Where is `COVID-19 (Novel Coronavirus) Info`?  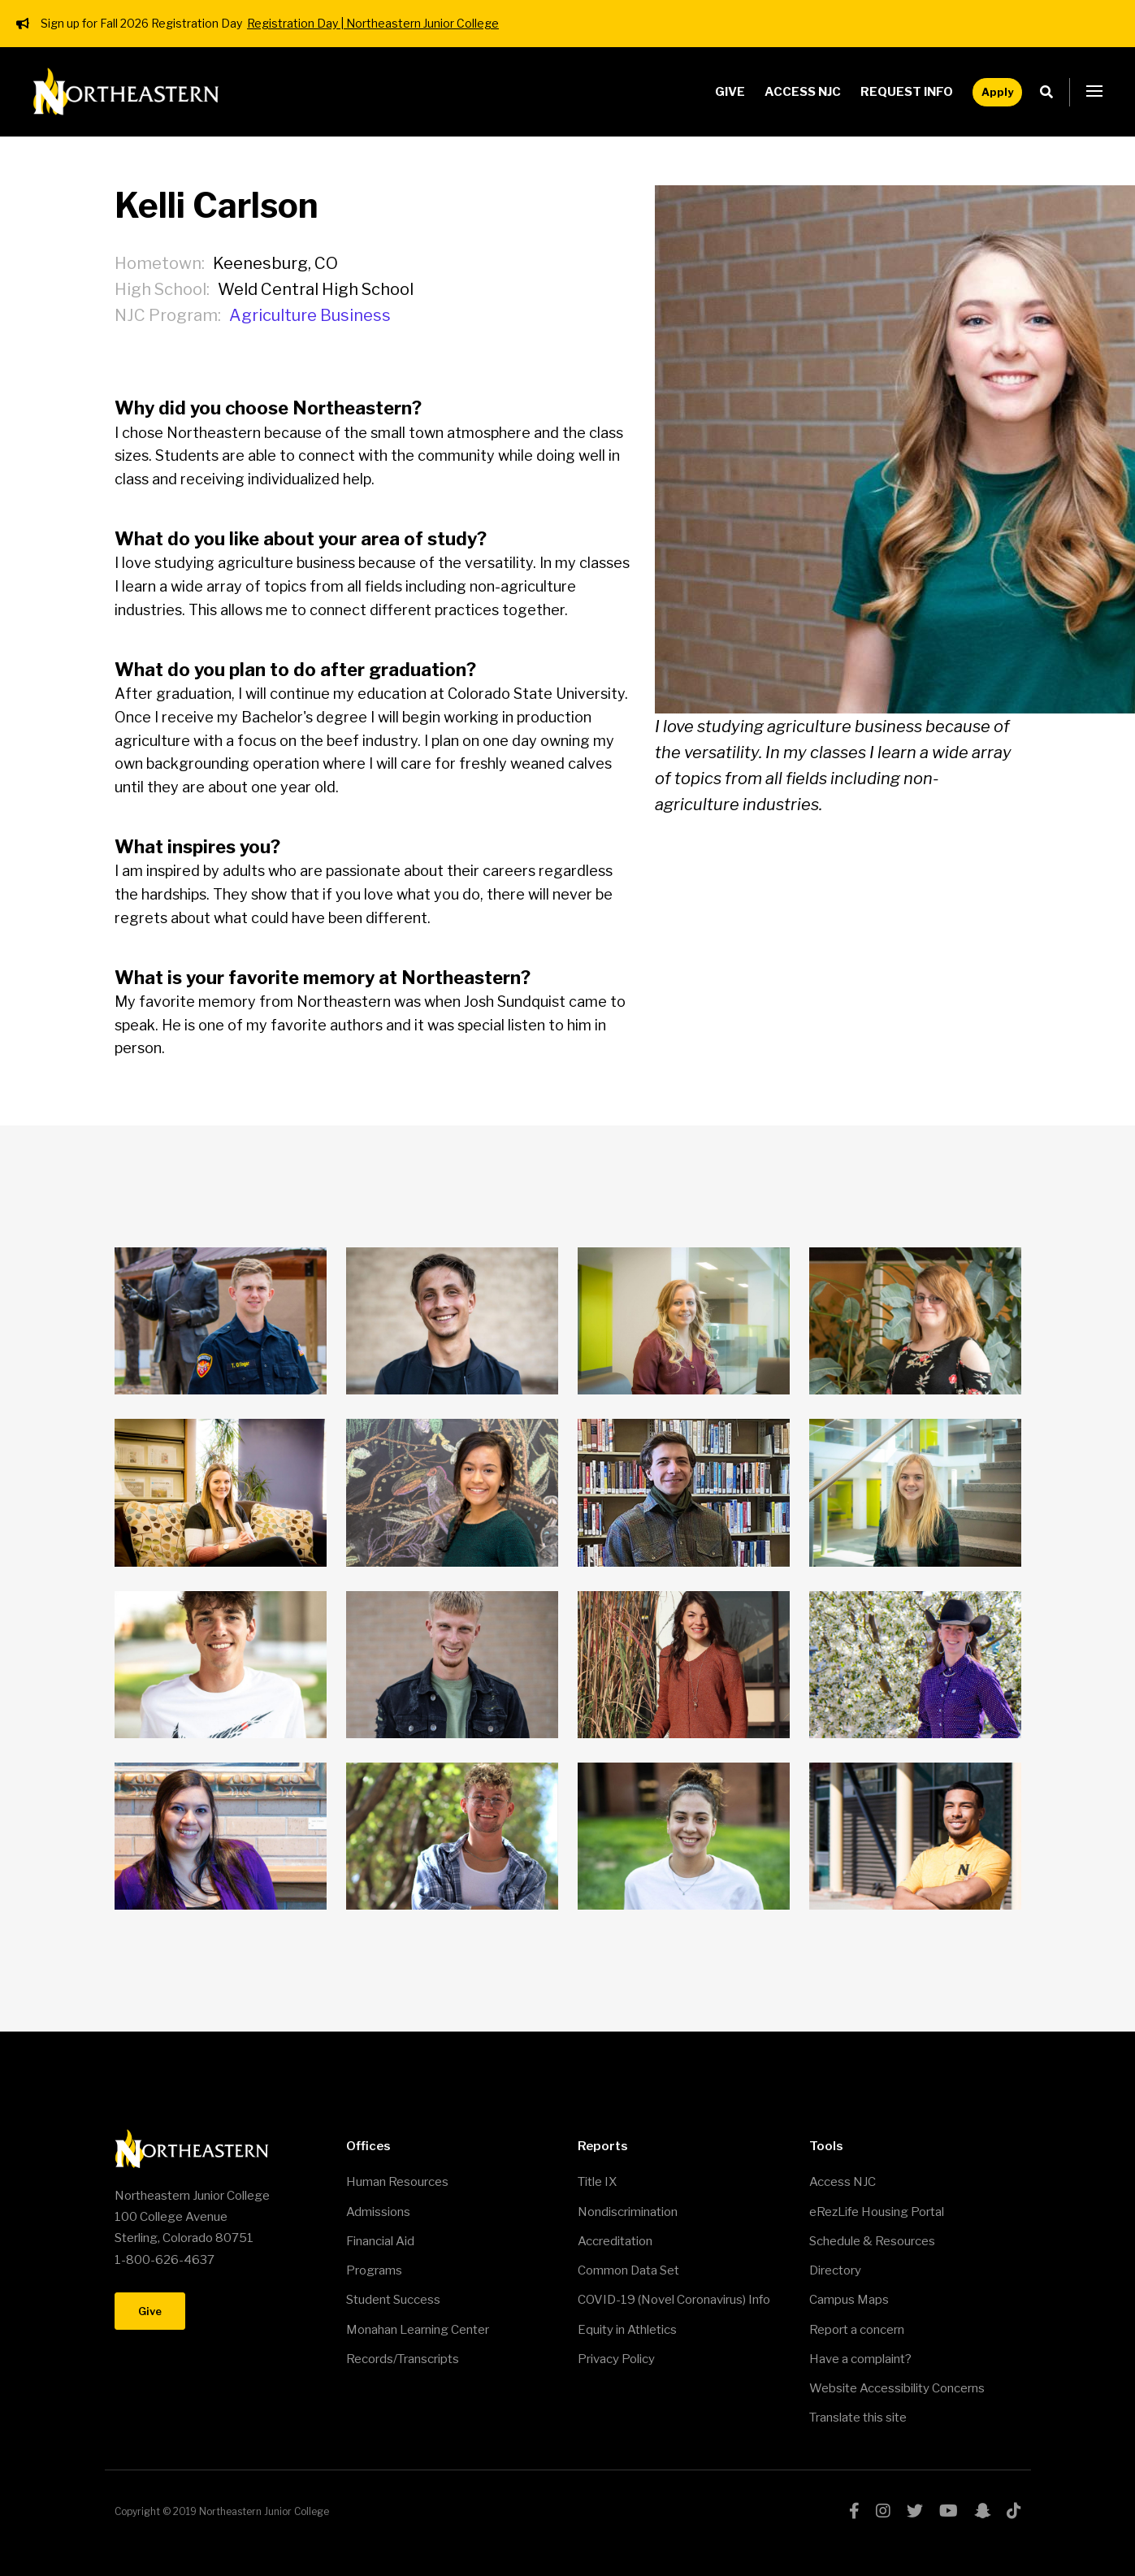 COVID-19 (Novel Coronavirus) Info is located at coordinates (674, 2299).